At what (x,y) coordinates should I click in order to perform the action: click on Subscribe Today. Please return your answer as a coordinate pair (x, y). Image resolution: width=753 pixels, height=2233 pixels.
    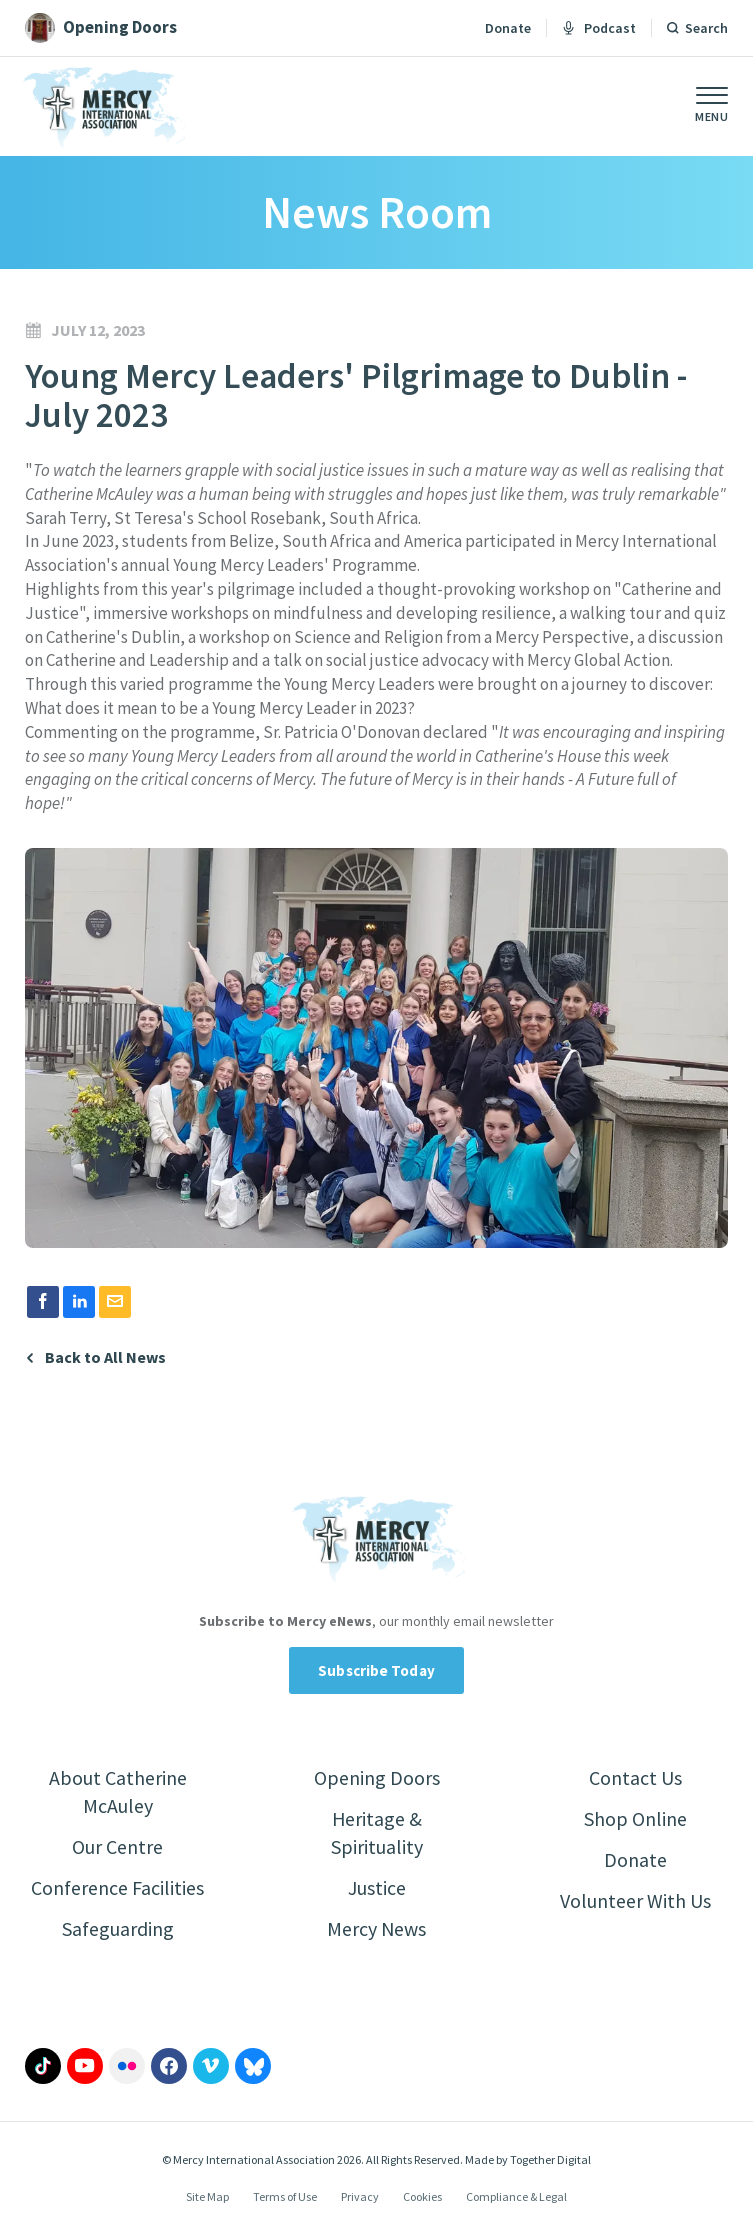
    Looking at the image, I should click on (376, 1670).